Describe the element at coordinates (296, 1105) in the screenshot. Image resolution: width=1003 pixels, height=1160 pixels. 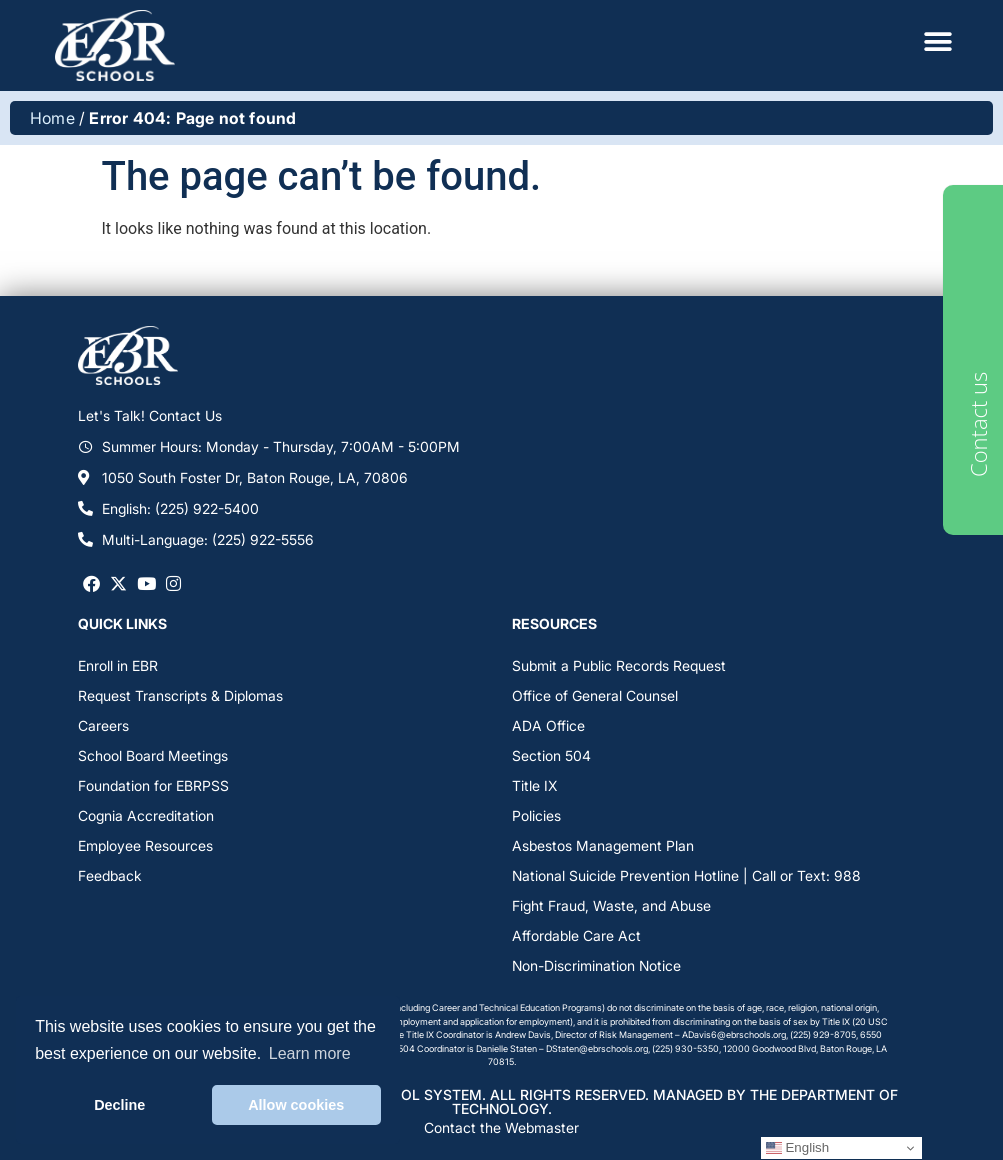
I see `Allow cookies [button]` at that location.